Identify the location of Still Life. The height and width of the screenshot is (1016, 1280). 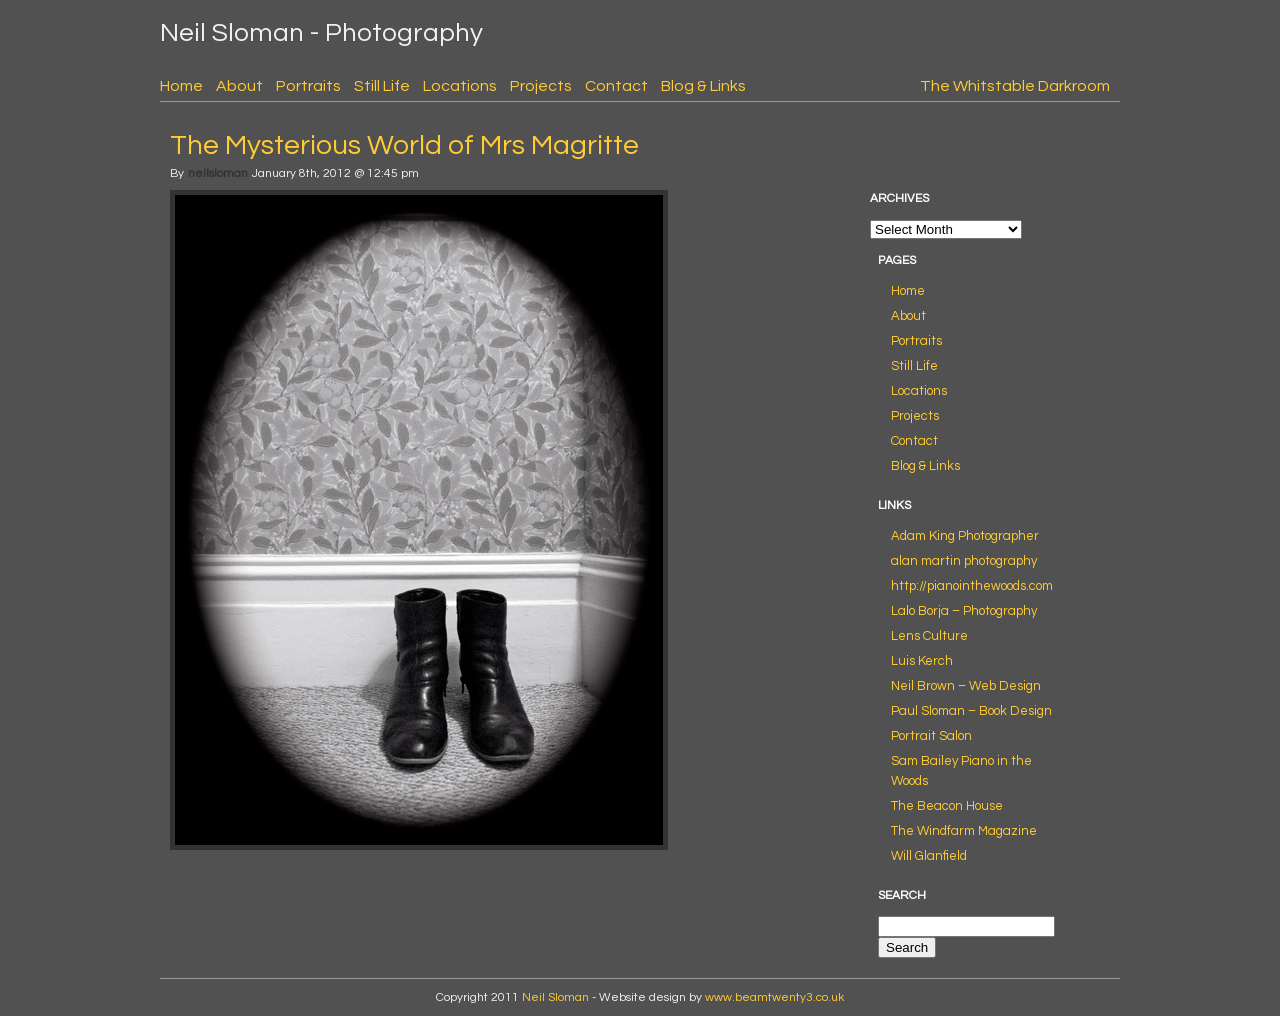
(382, 86).